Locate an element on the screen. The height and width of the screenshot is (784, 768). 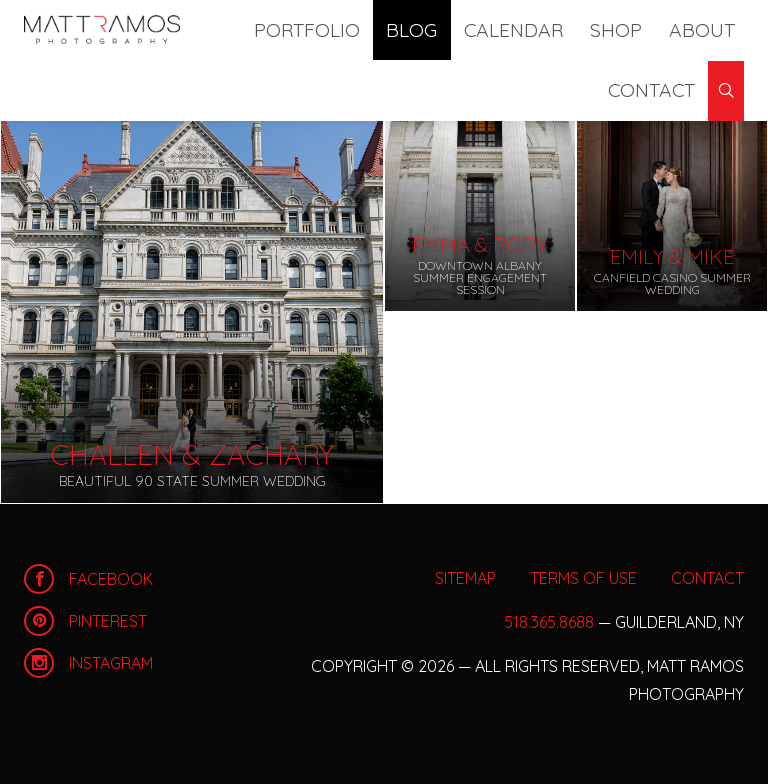
Shop is located at coordinates (537, 30).